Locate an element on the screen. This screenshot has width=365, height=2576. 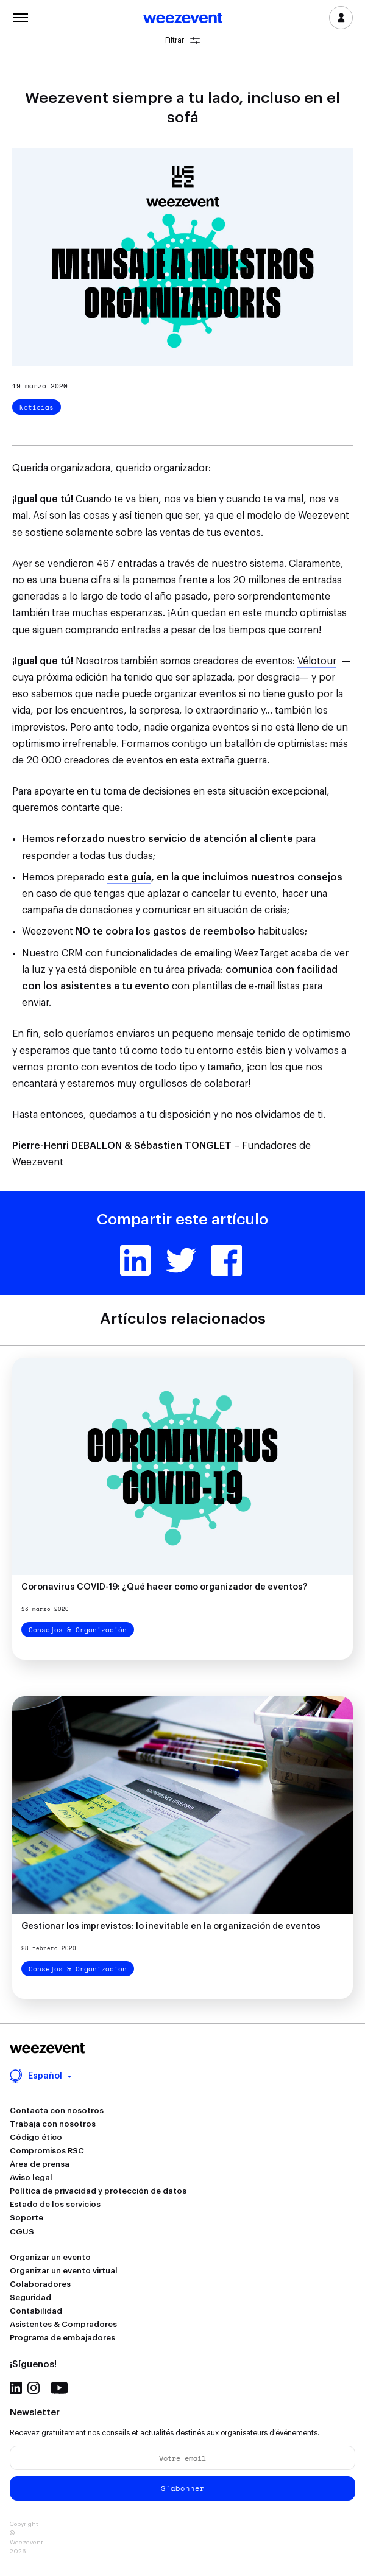
Youtube is located at coordinates (59, 2388).